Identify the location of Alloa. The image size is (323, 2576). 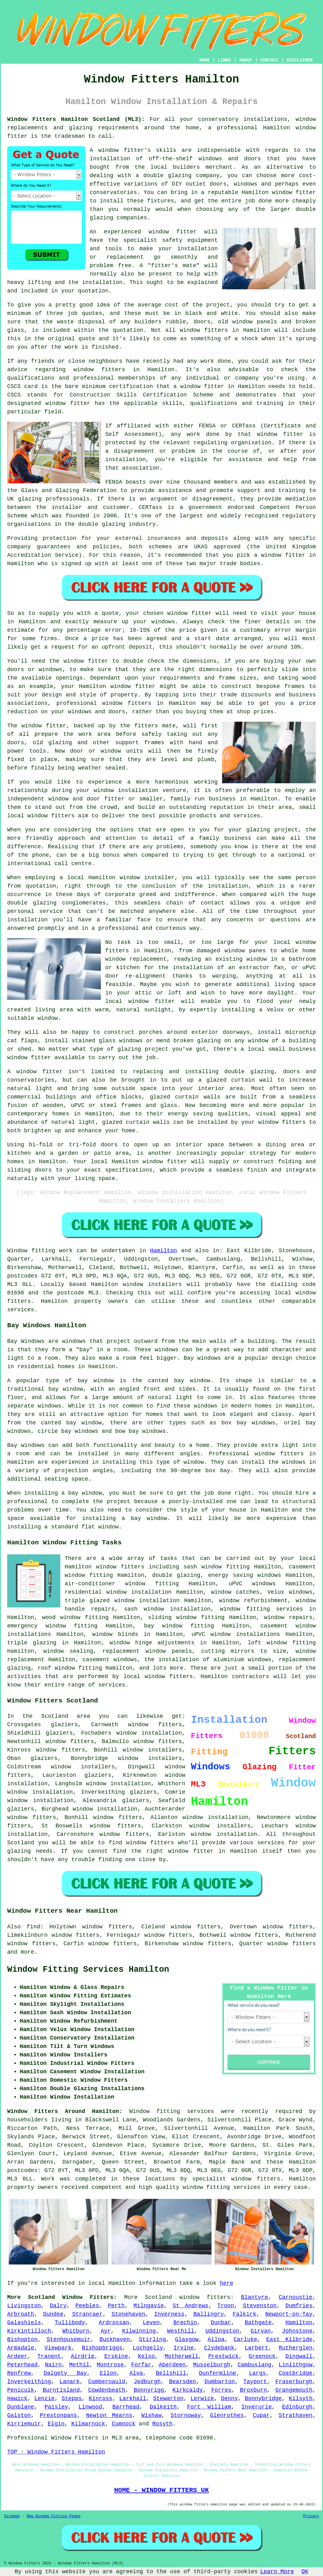
(216, 2339).